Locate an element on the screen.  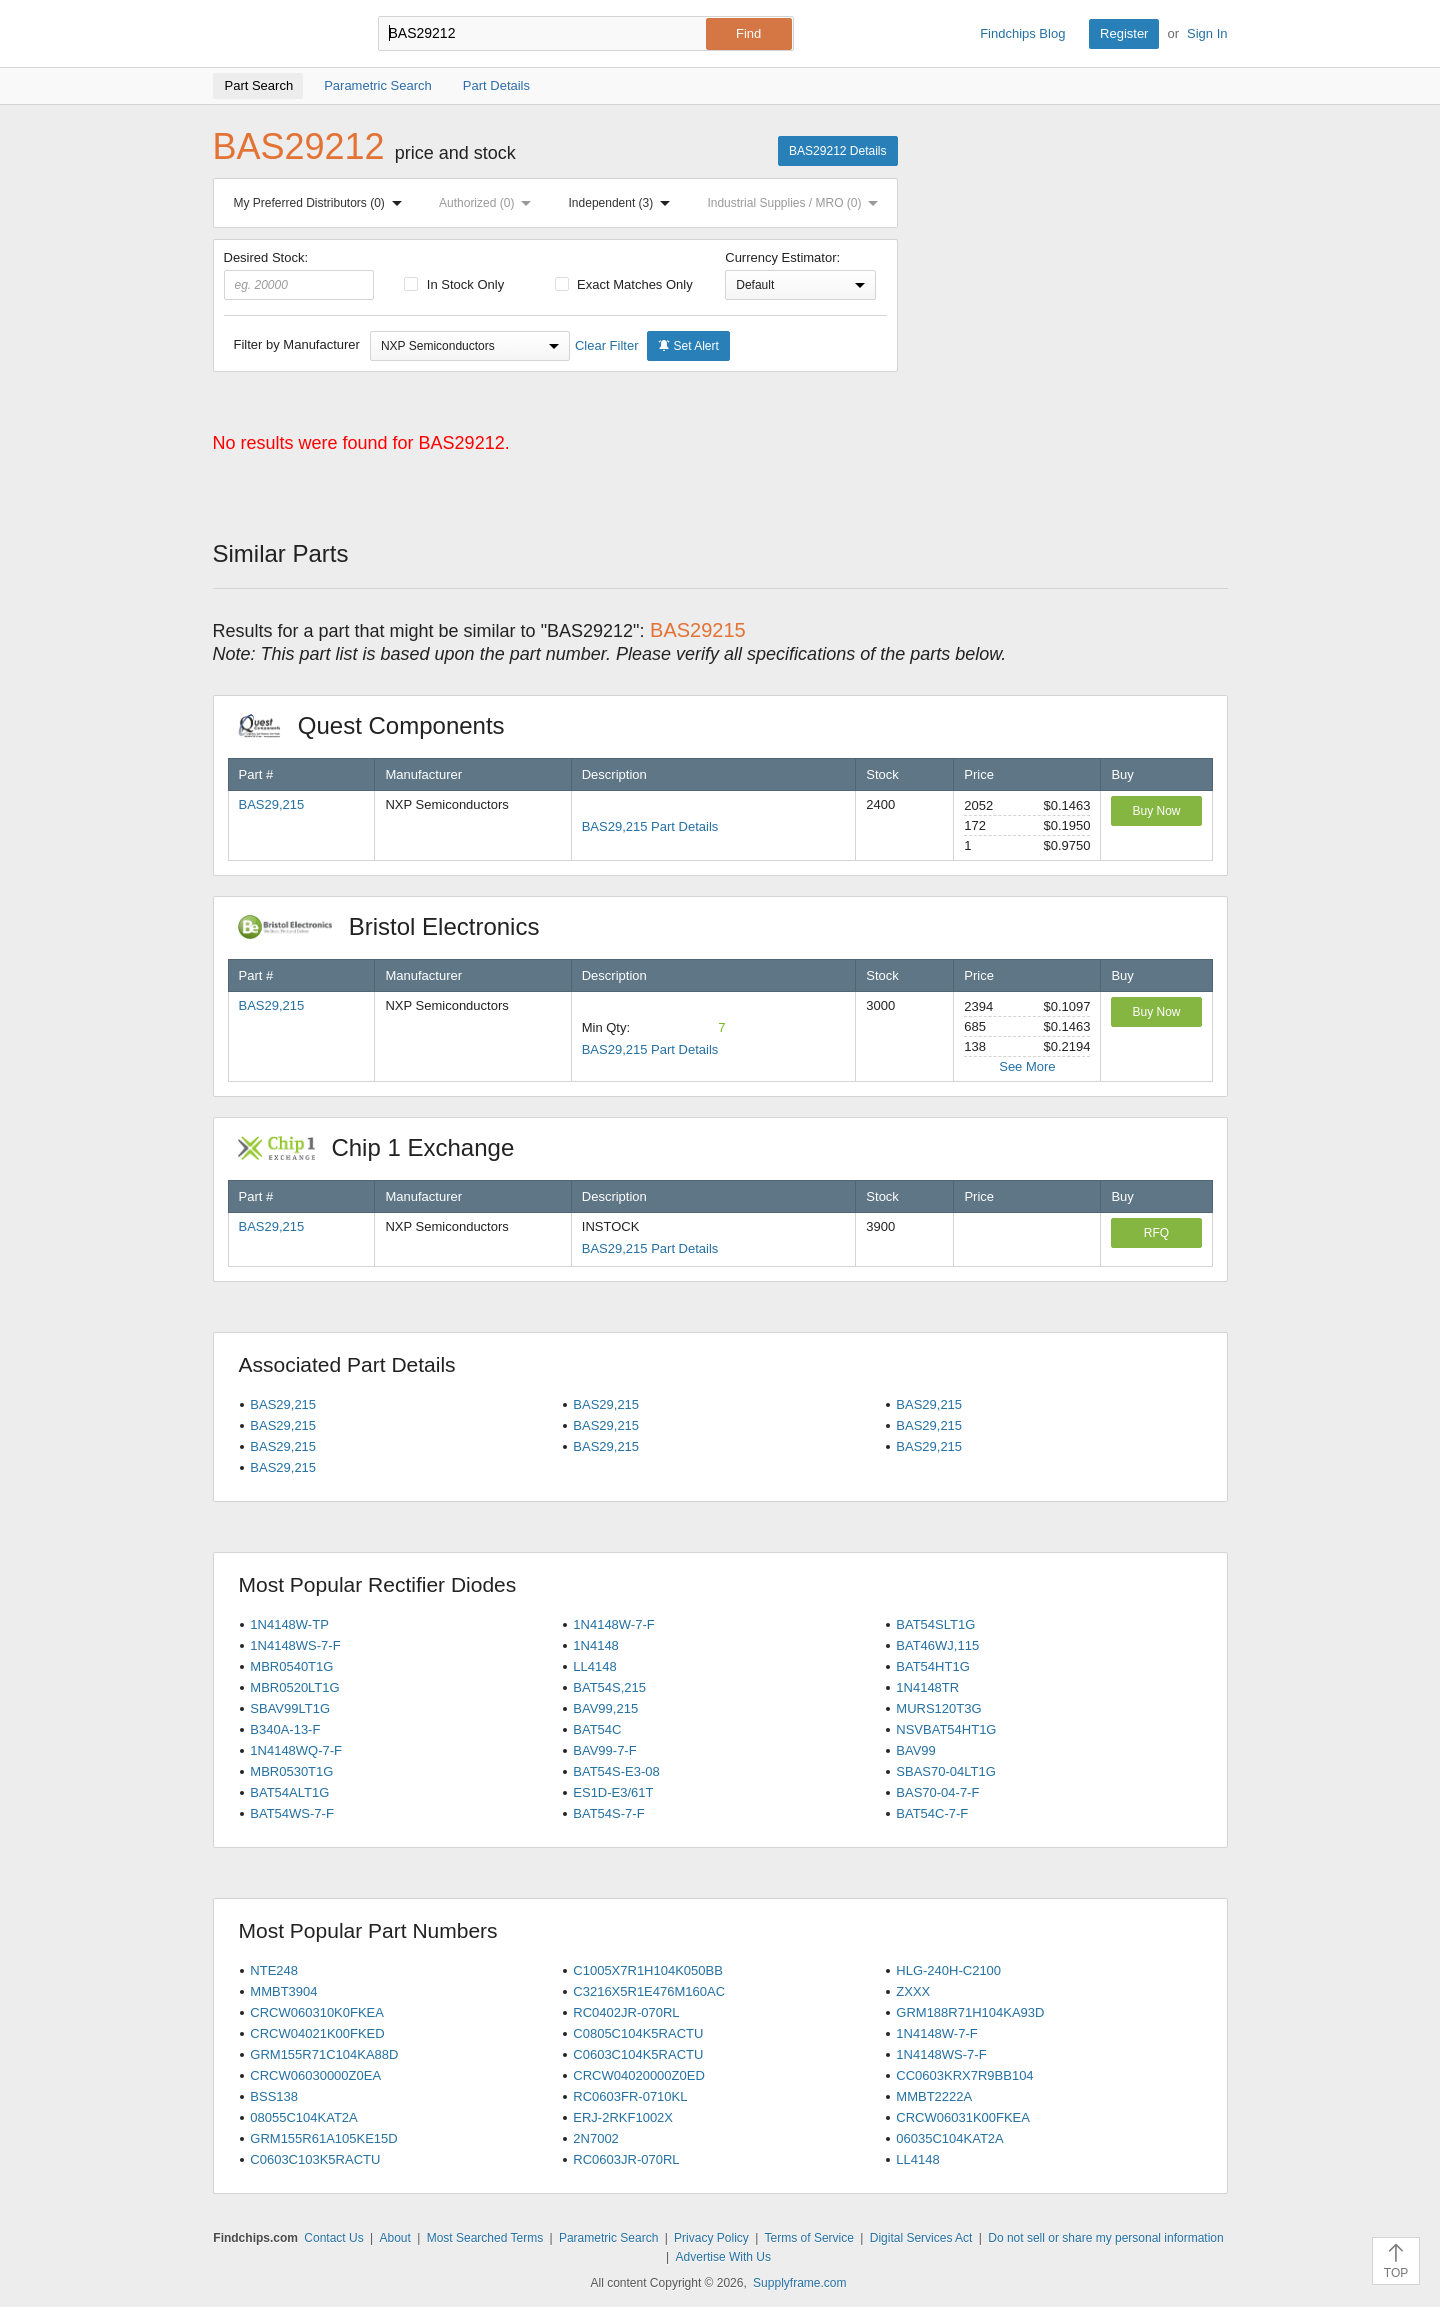
GRM188R71H104KA93D is located at coordinates (970, 2012).